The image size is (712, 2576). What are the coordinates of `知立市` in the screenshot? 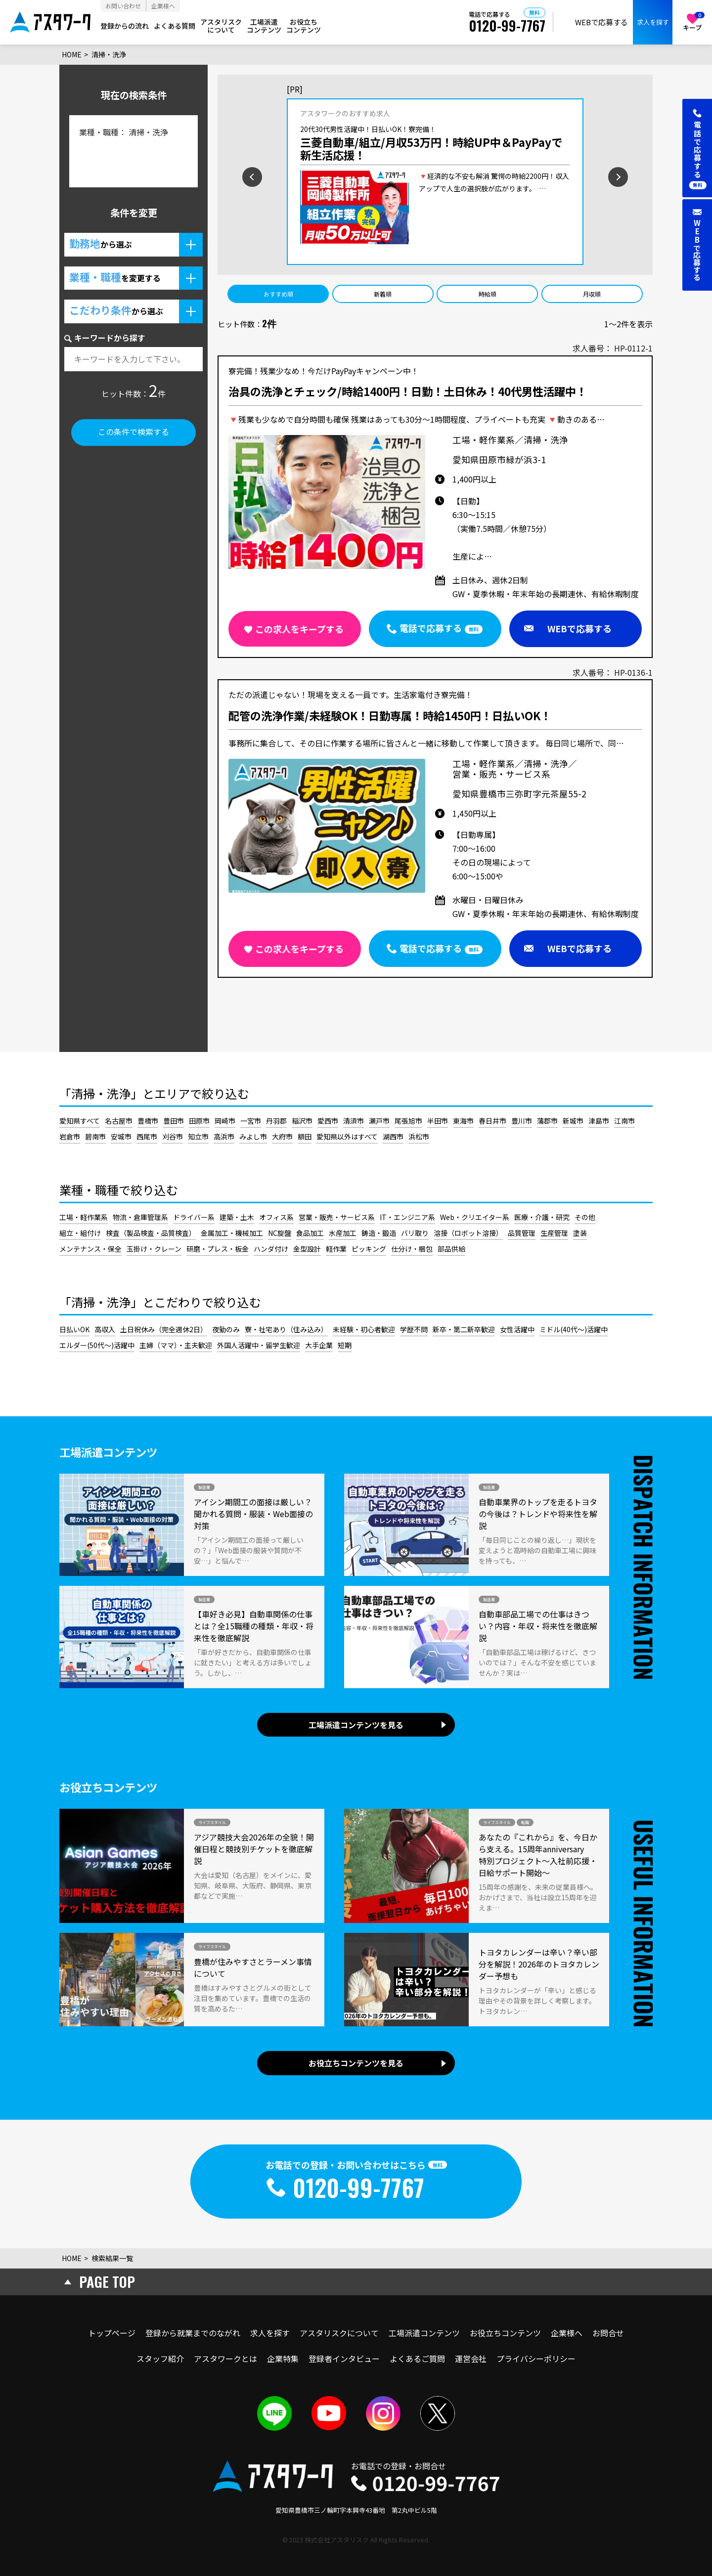 It's located at (198, 1136).